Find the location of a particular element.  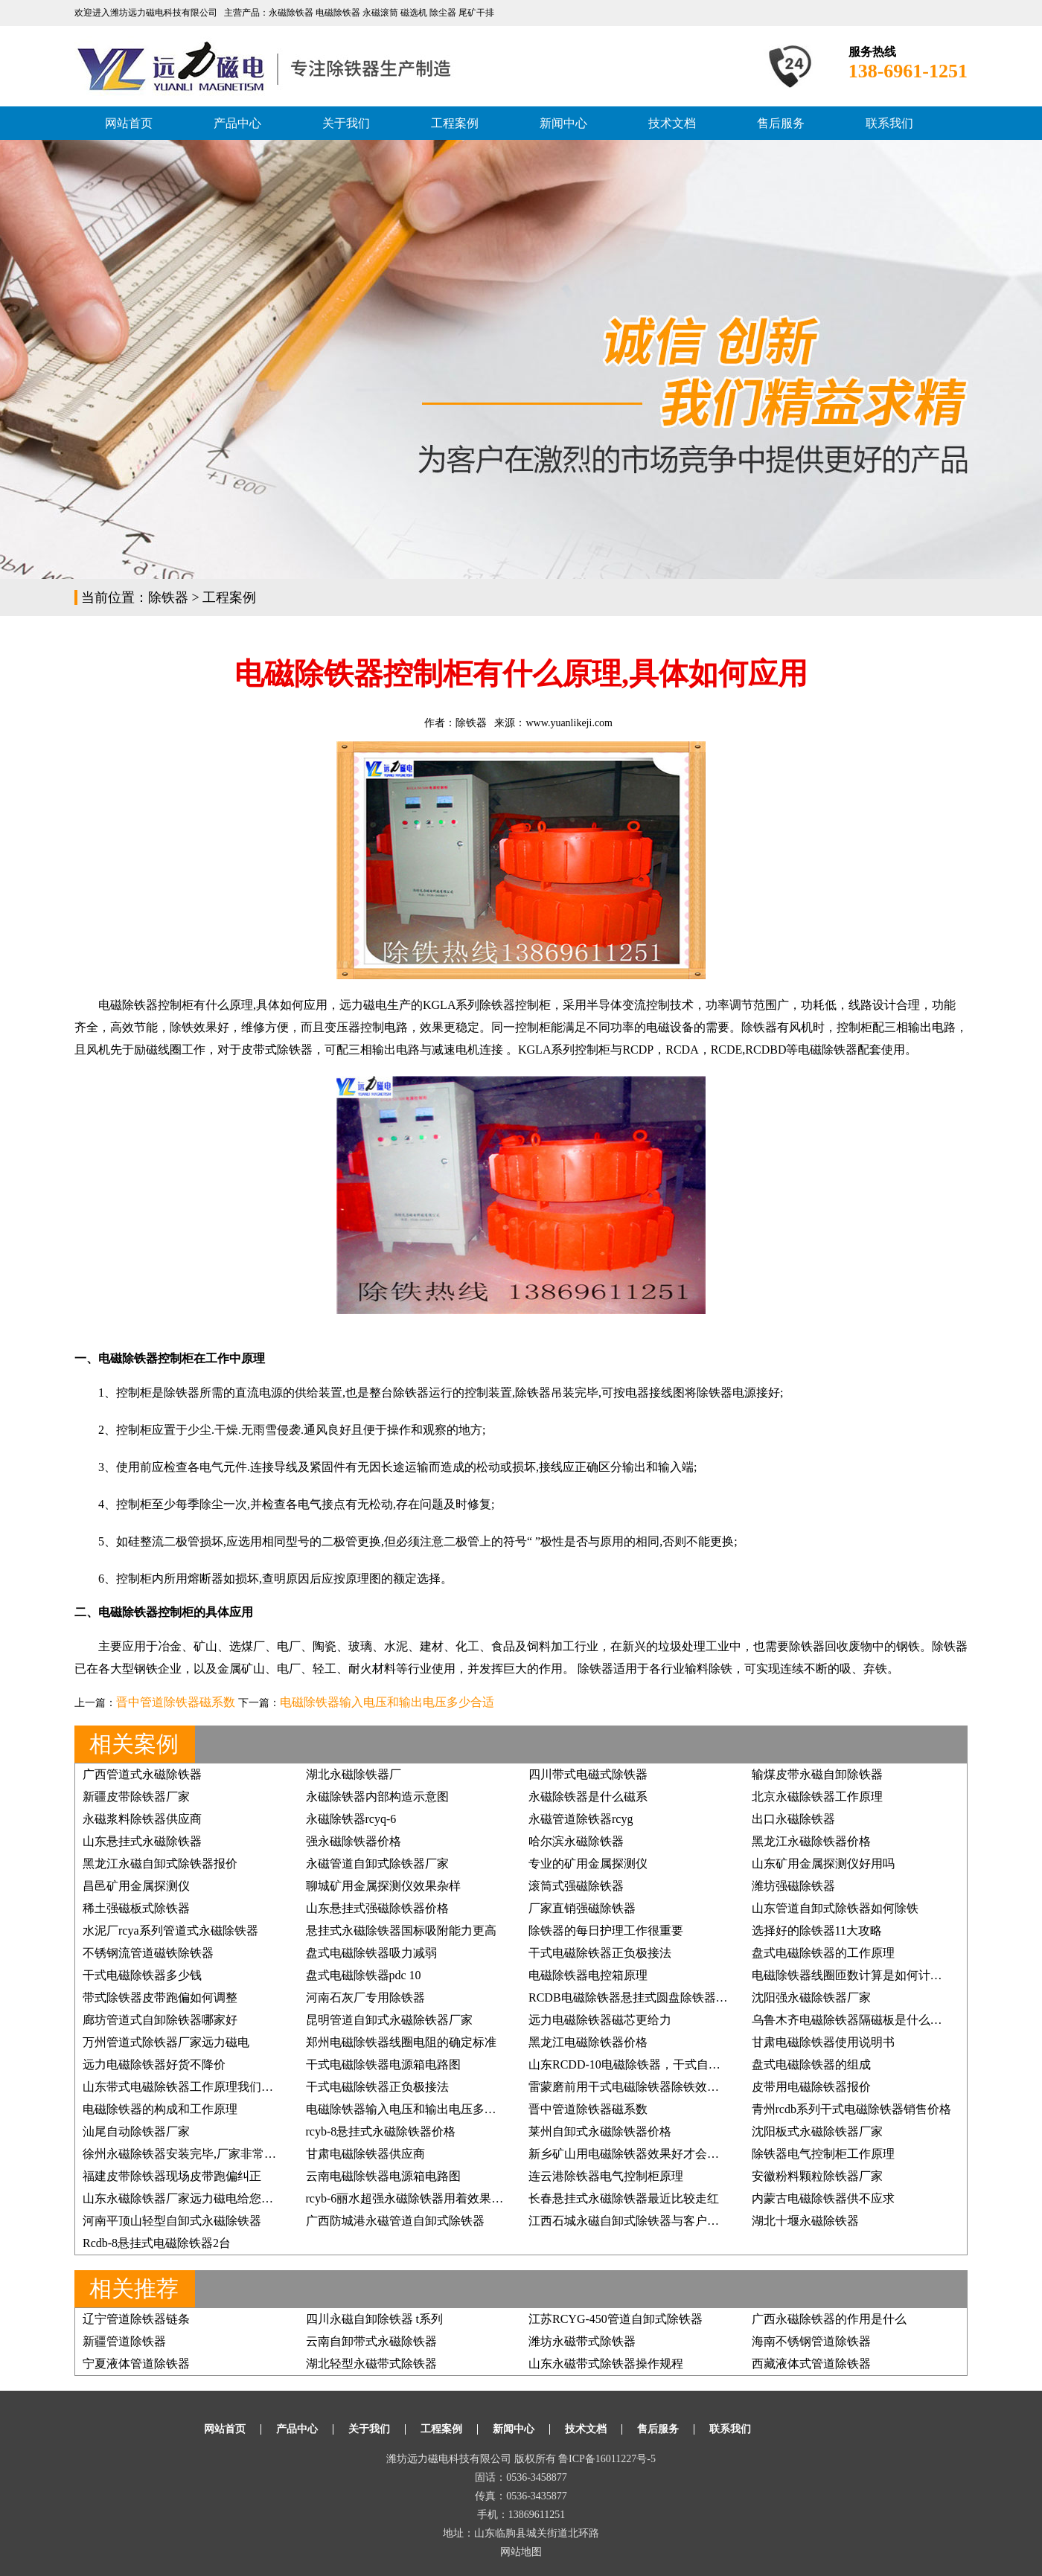

电磁除铁器线圈匝数计算是如何计算的 is located at coordinates (853, 1975).